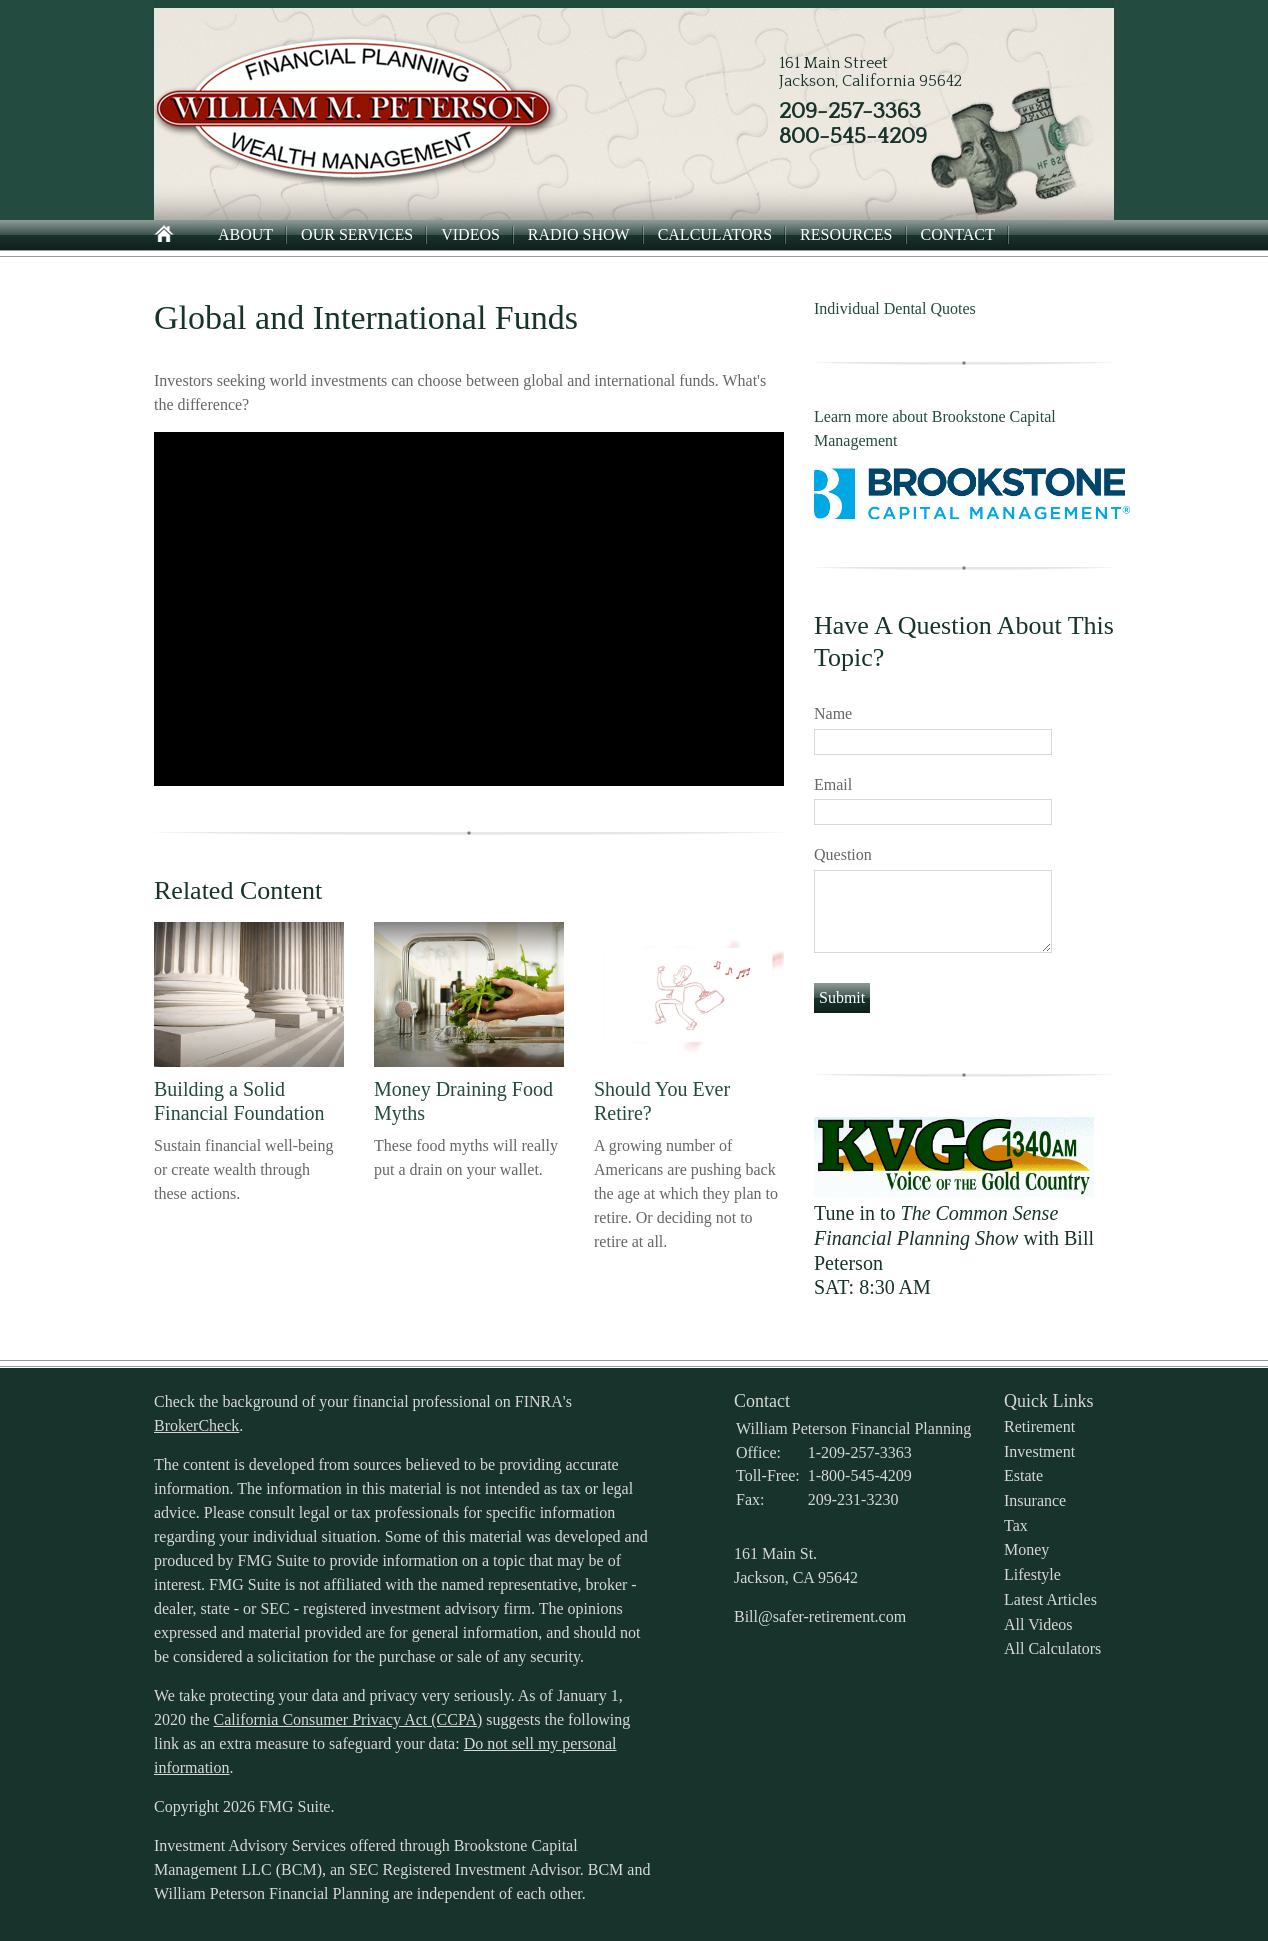 This screenshot has height=1941, width=1268. I want to click on All Calculators, so click(1052, 1648).